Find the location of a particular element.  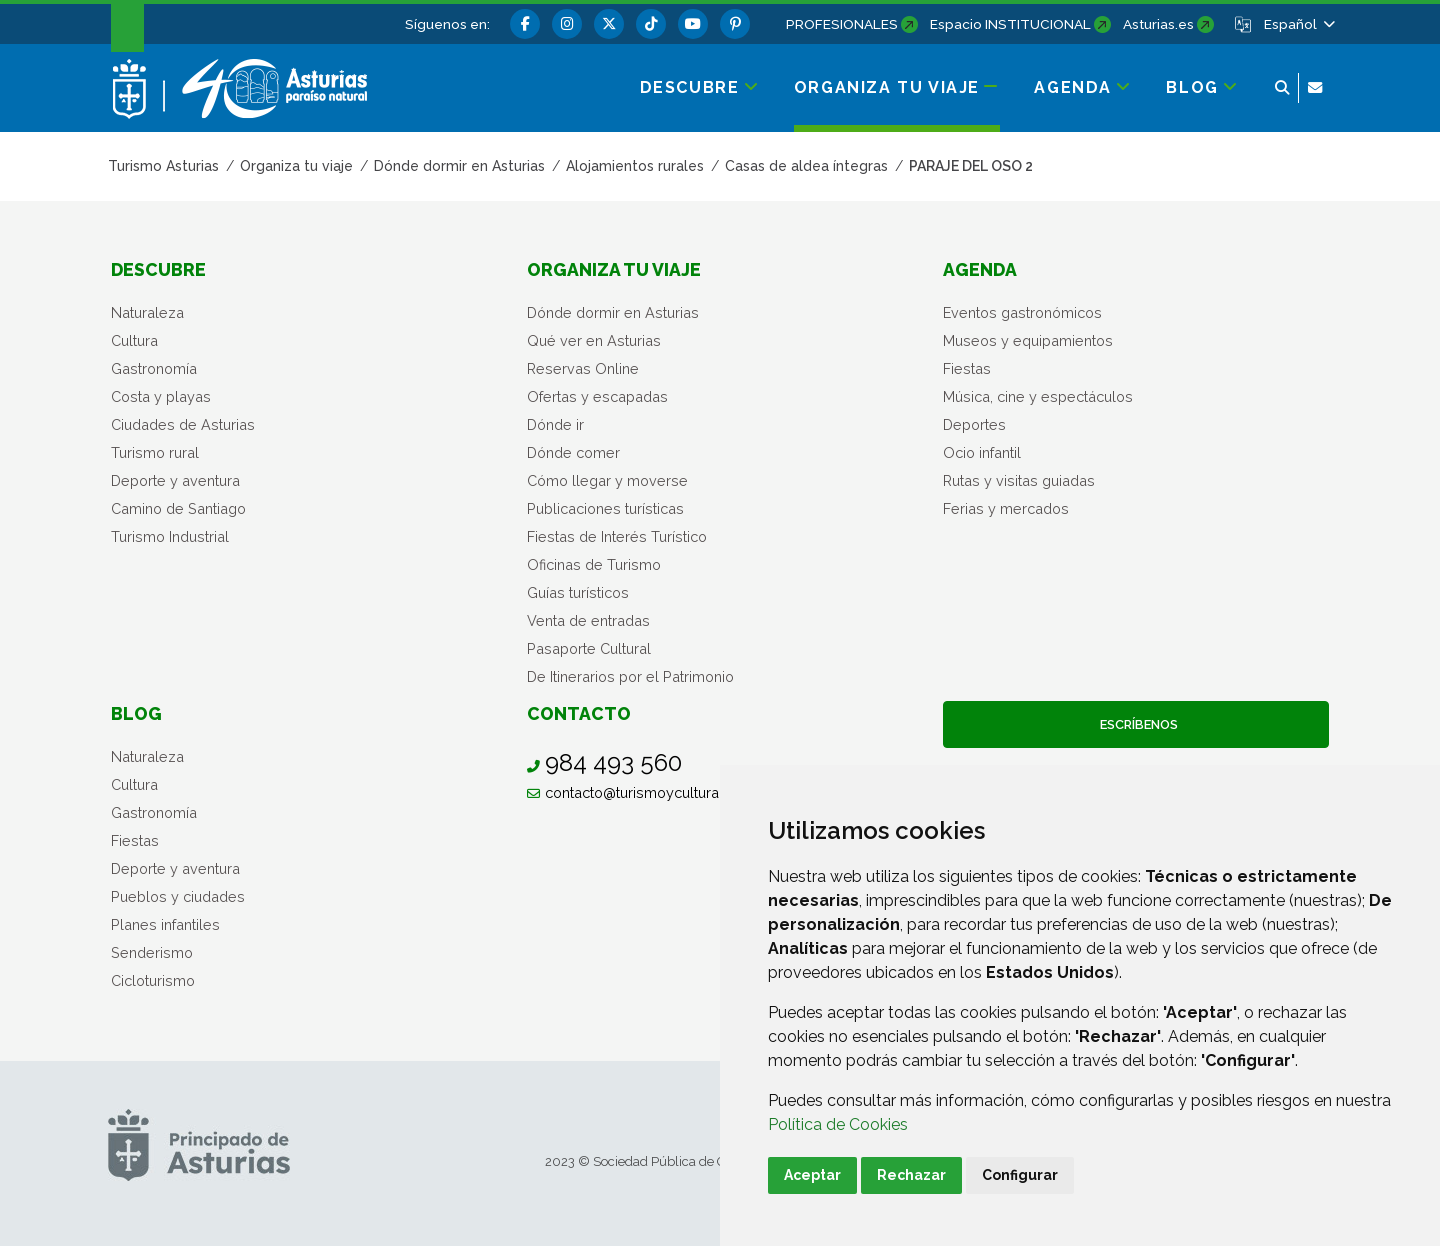

Senderismo is located at coordinates (152, 952).